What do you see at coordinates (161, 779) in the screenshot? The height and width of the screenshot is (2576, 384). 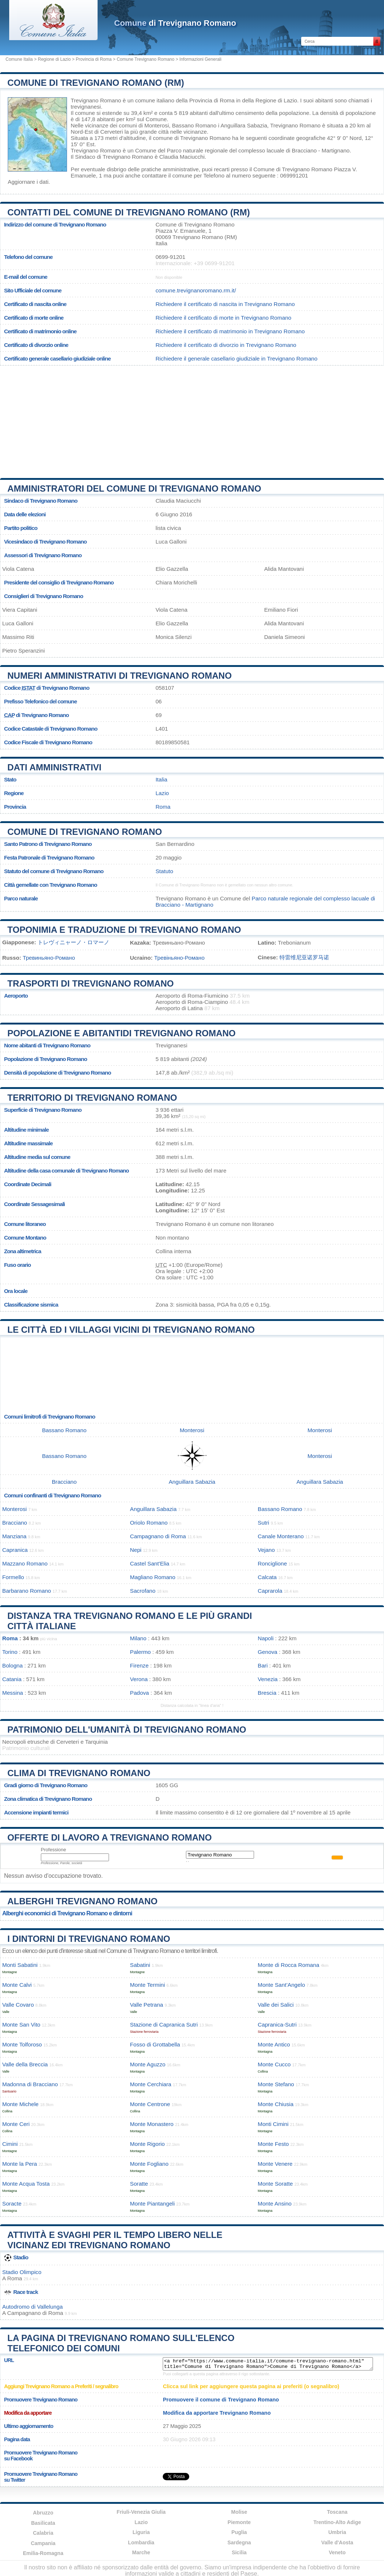 I see `Italia` at bounding box center [161, 779].